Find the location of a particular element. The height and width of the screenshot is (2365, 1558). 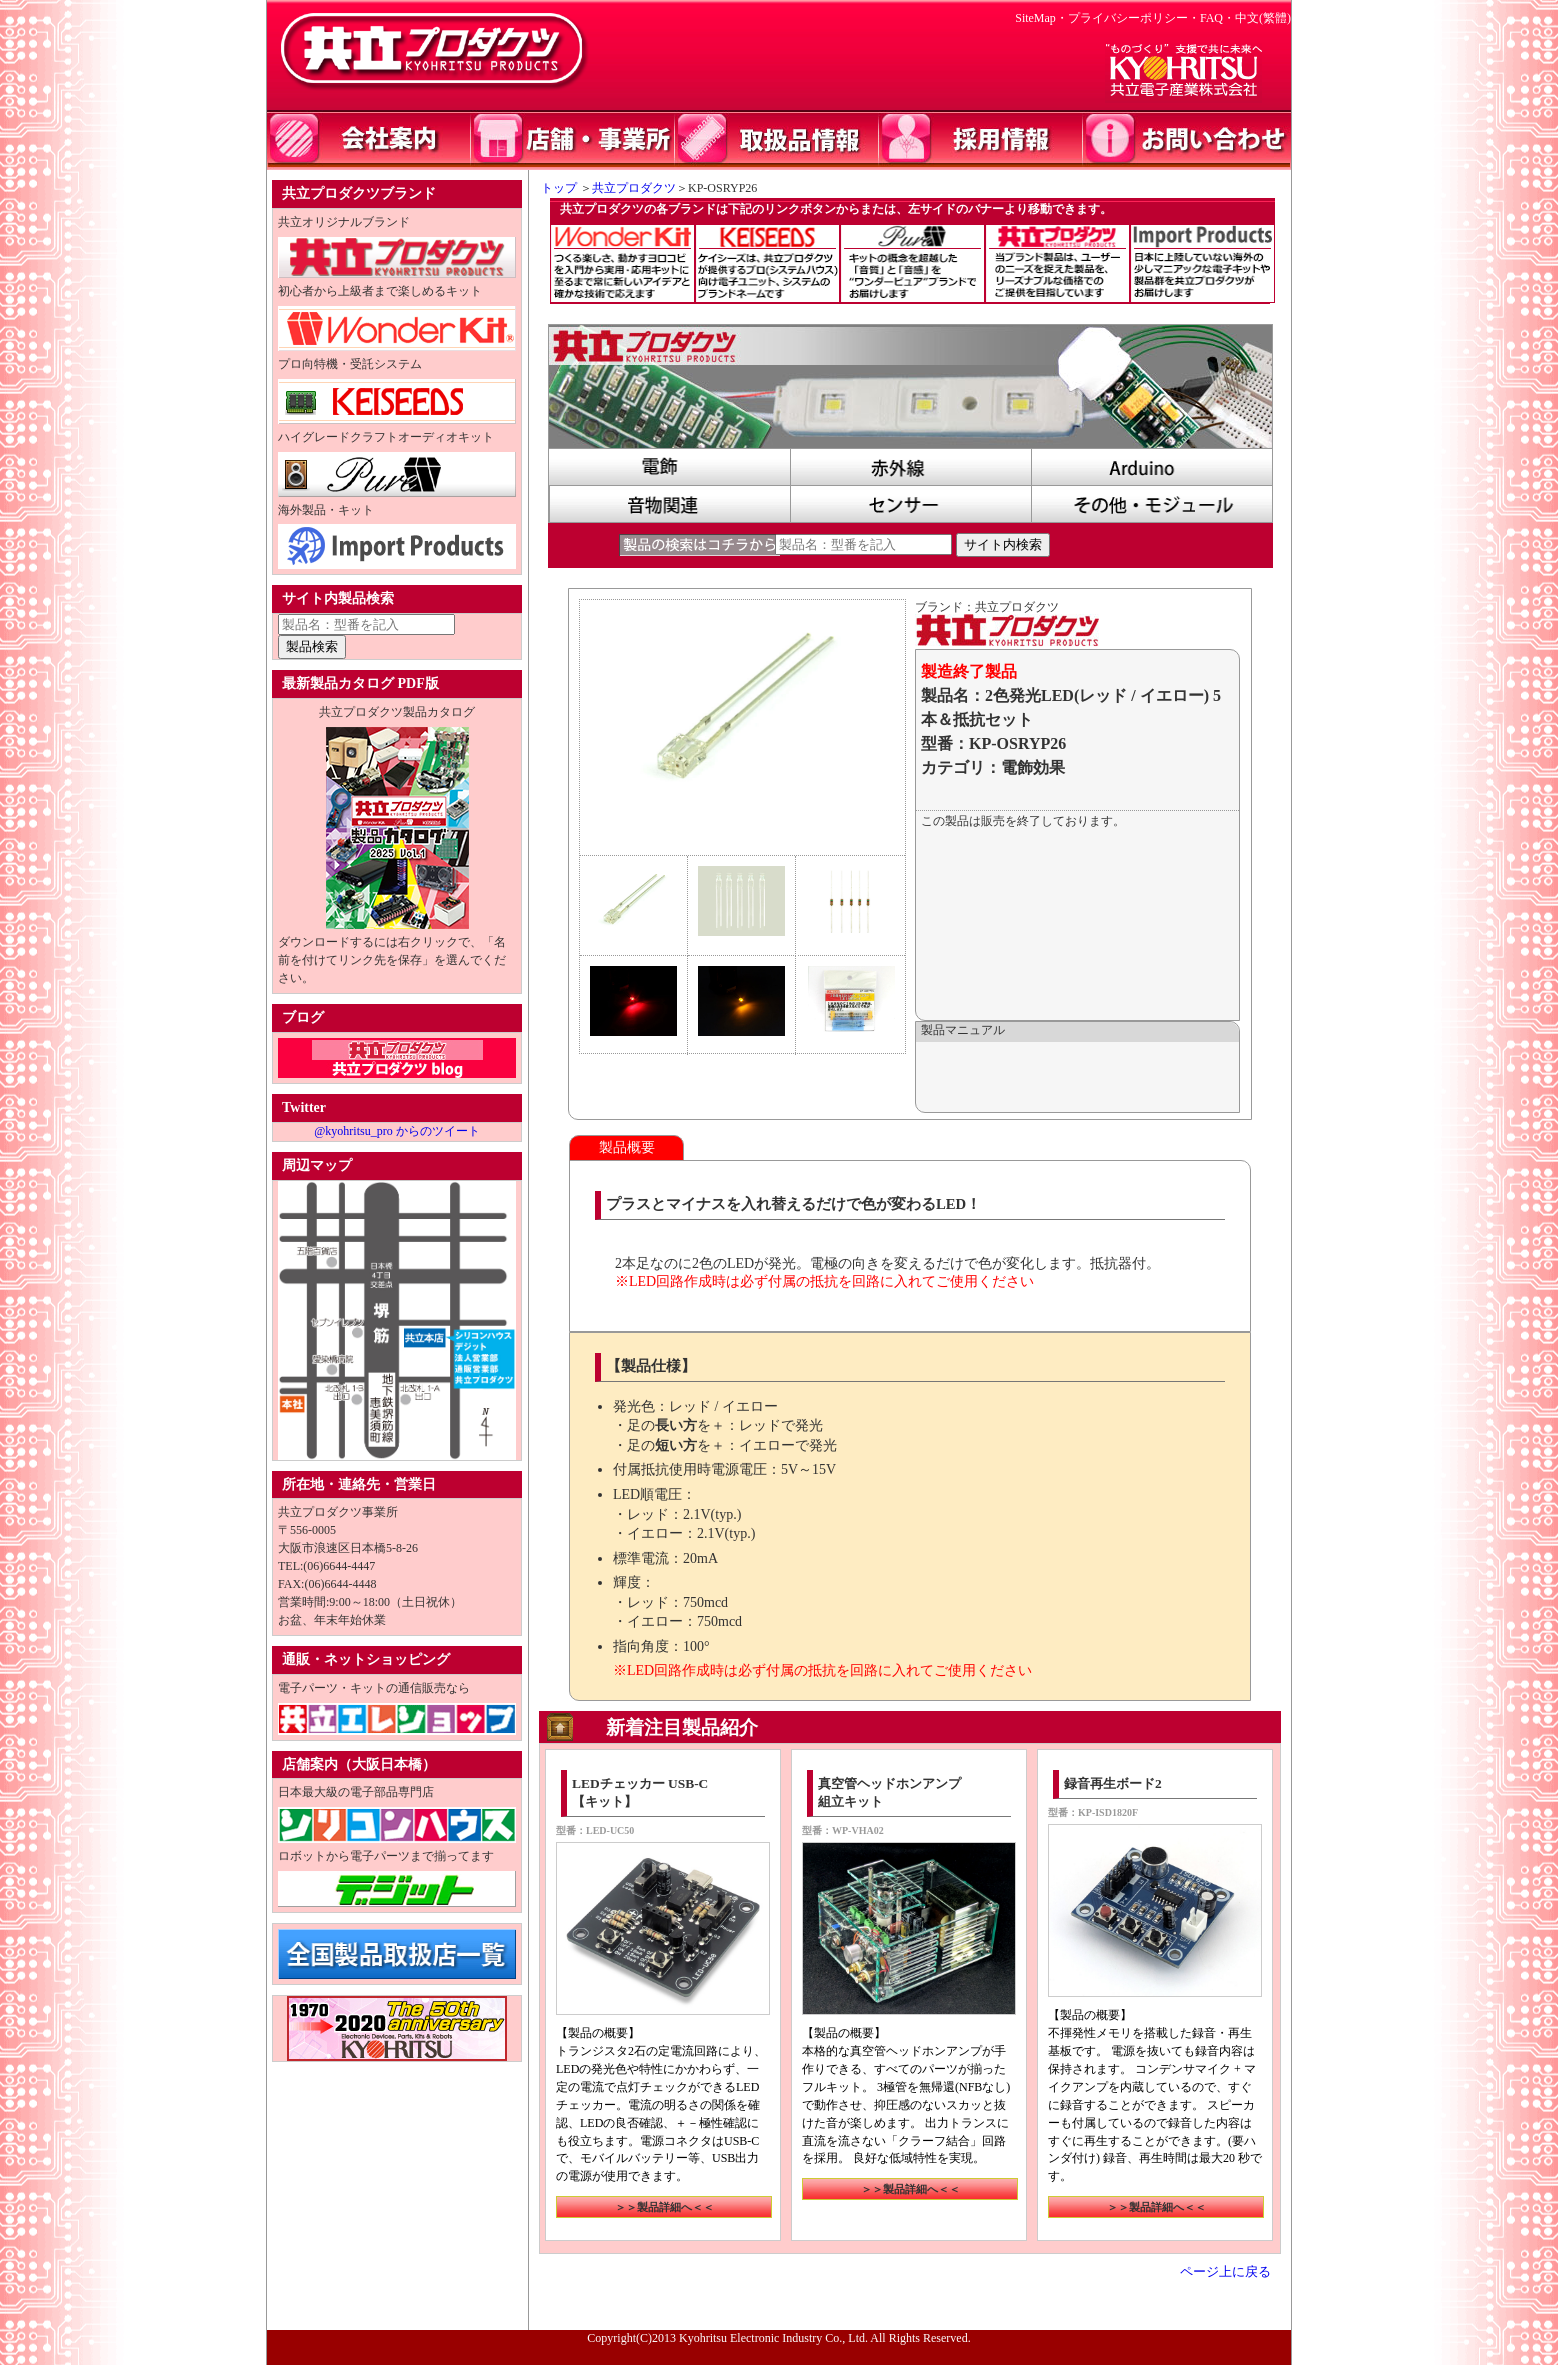

FAQ・ is located at coordinates (1217, 18).